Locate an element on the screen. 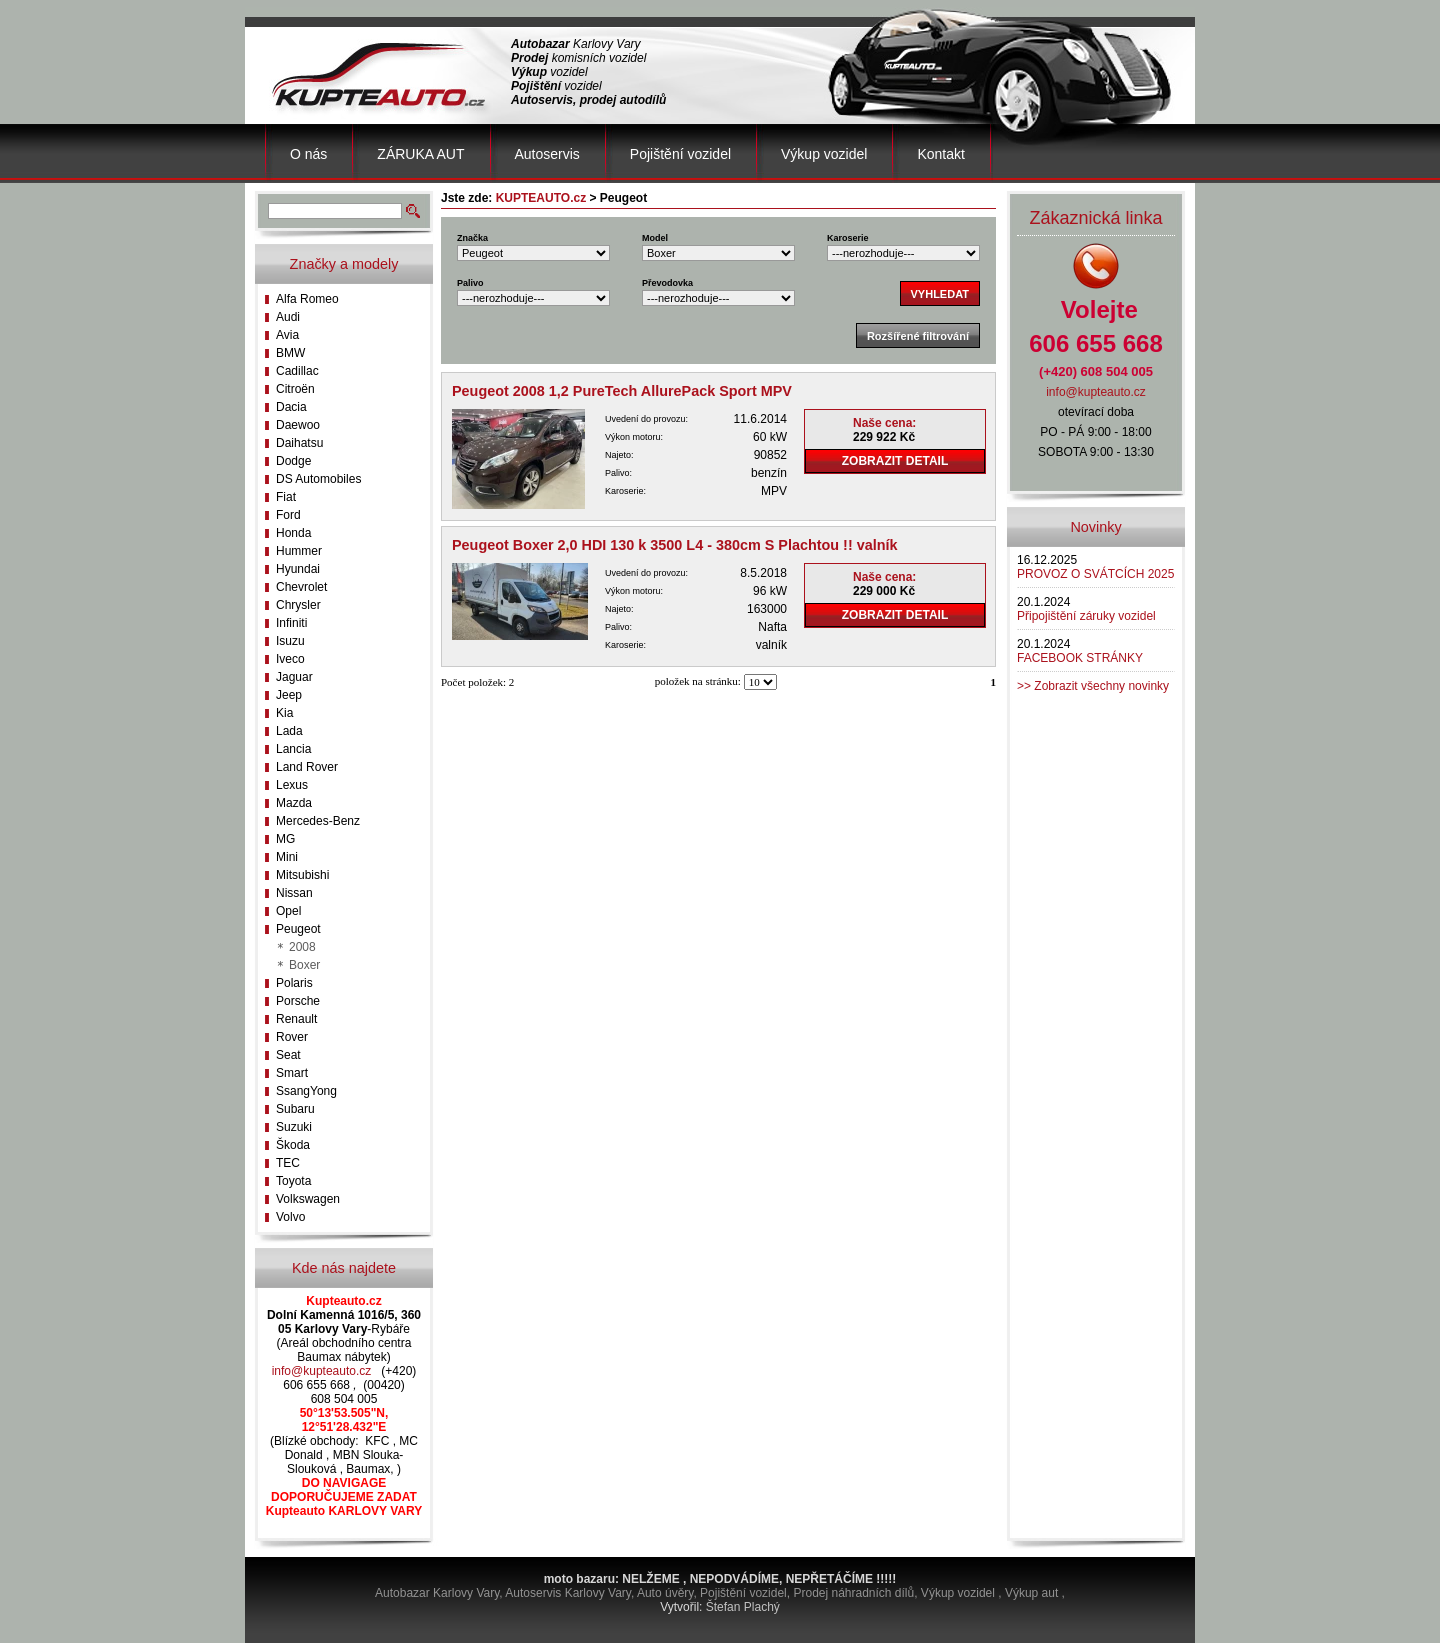  O nás is located at coordinates (308, 154).